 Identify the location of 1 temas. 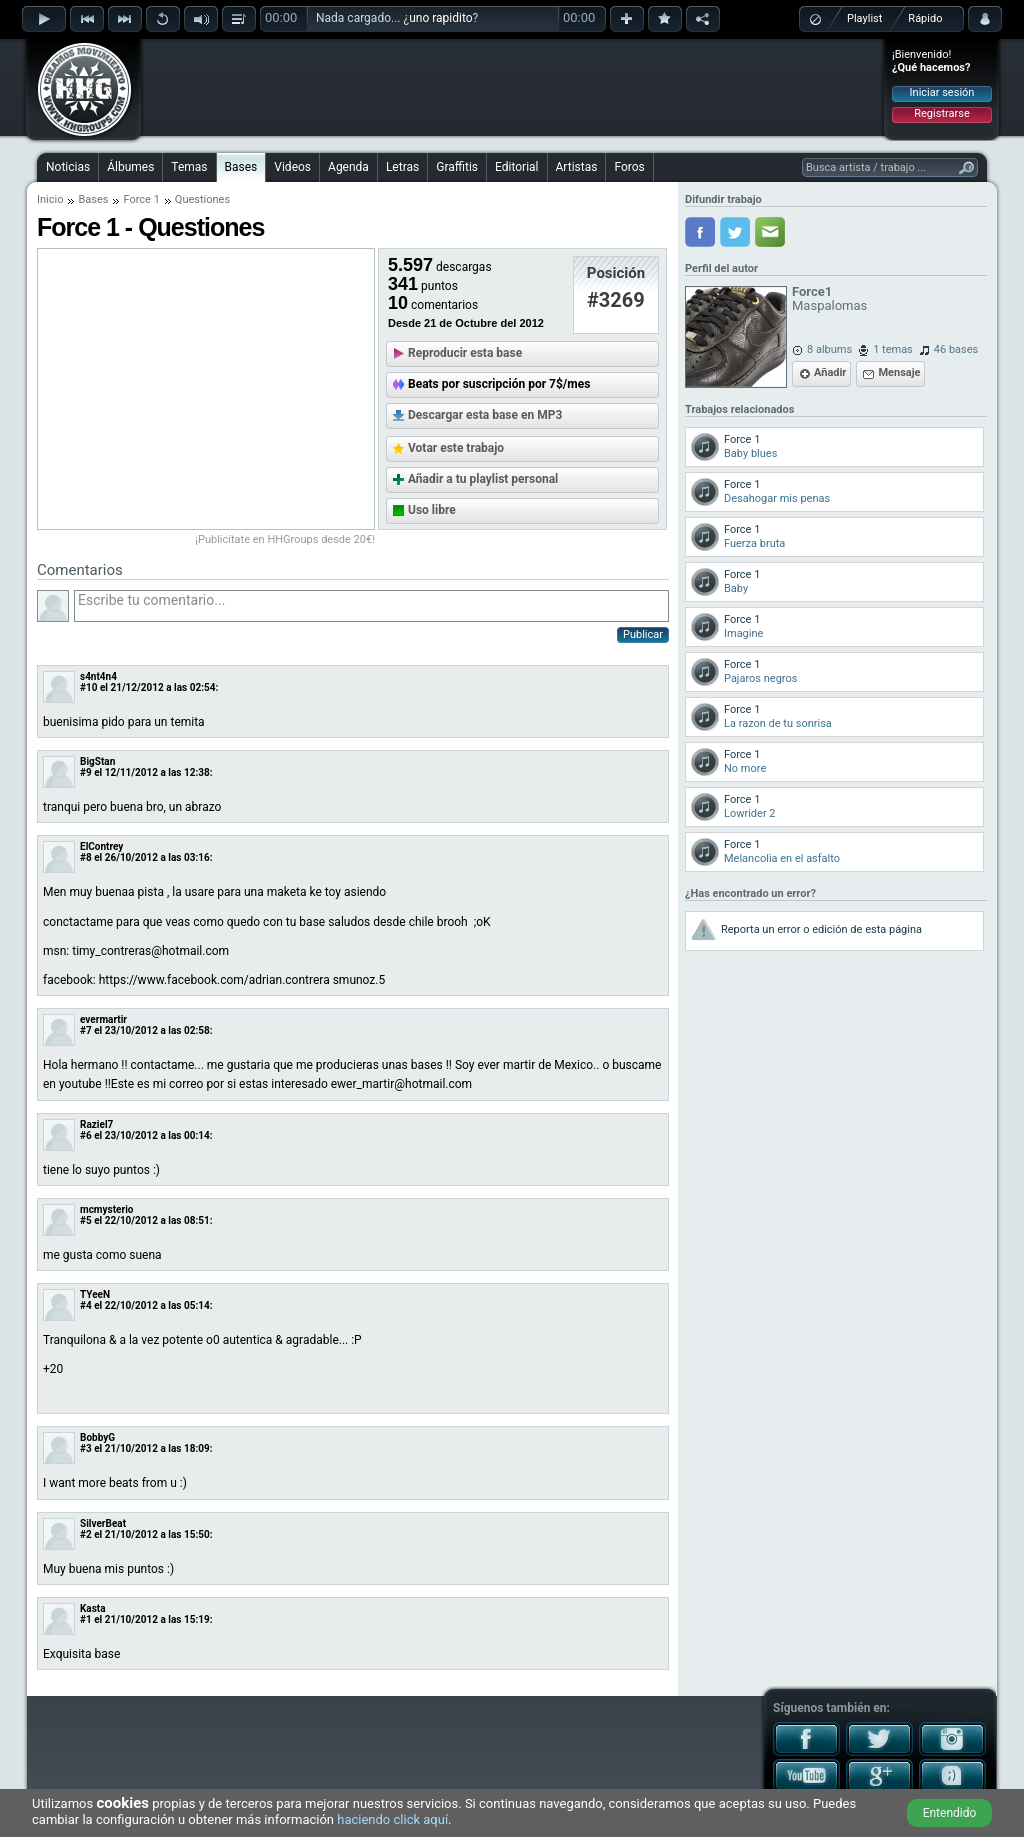
(893, 349).